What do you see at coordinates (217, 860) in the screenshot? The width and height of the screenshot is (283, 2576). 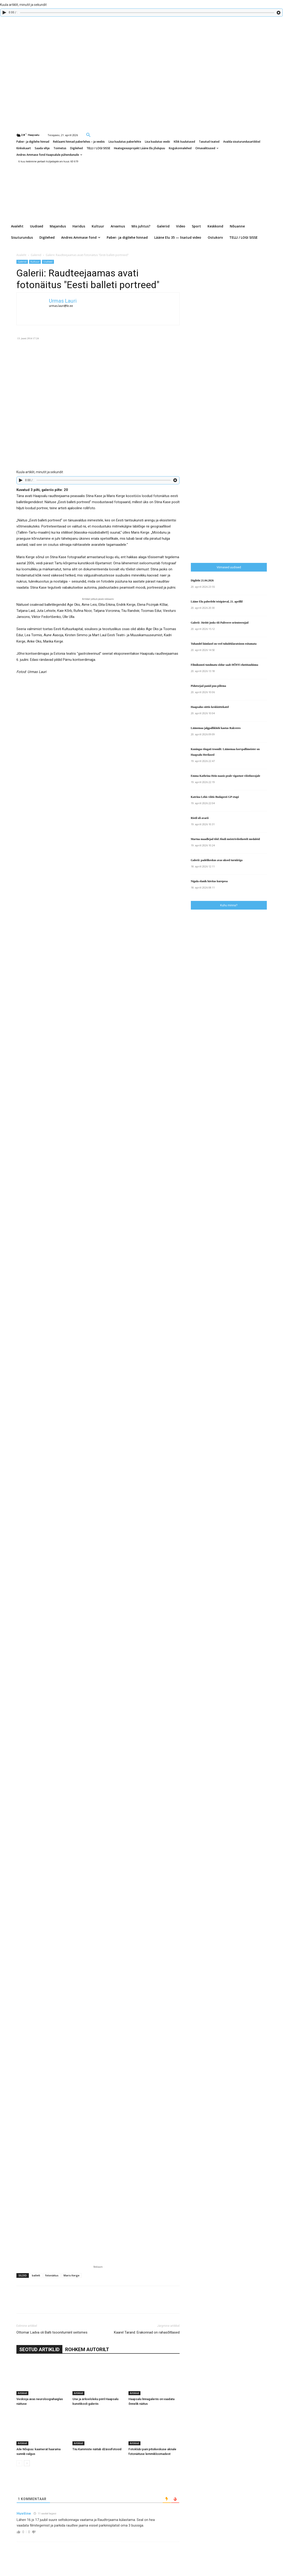 I see `Galerii: padelikeskus avas uksed turniiriga` at bounding box center [217, 860].